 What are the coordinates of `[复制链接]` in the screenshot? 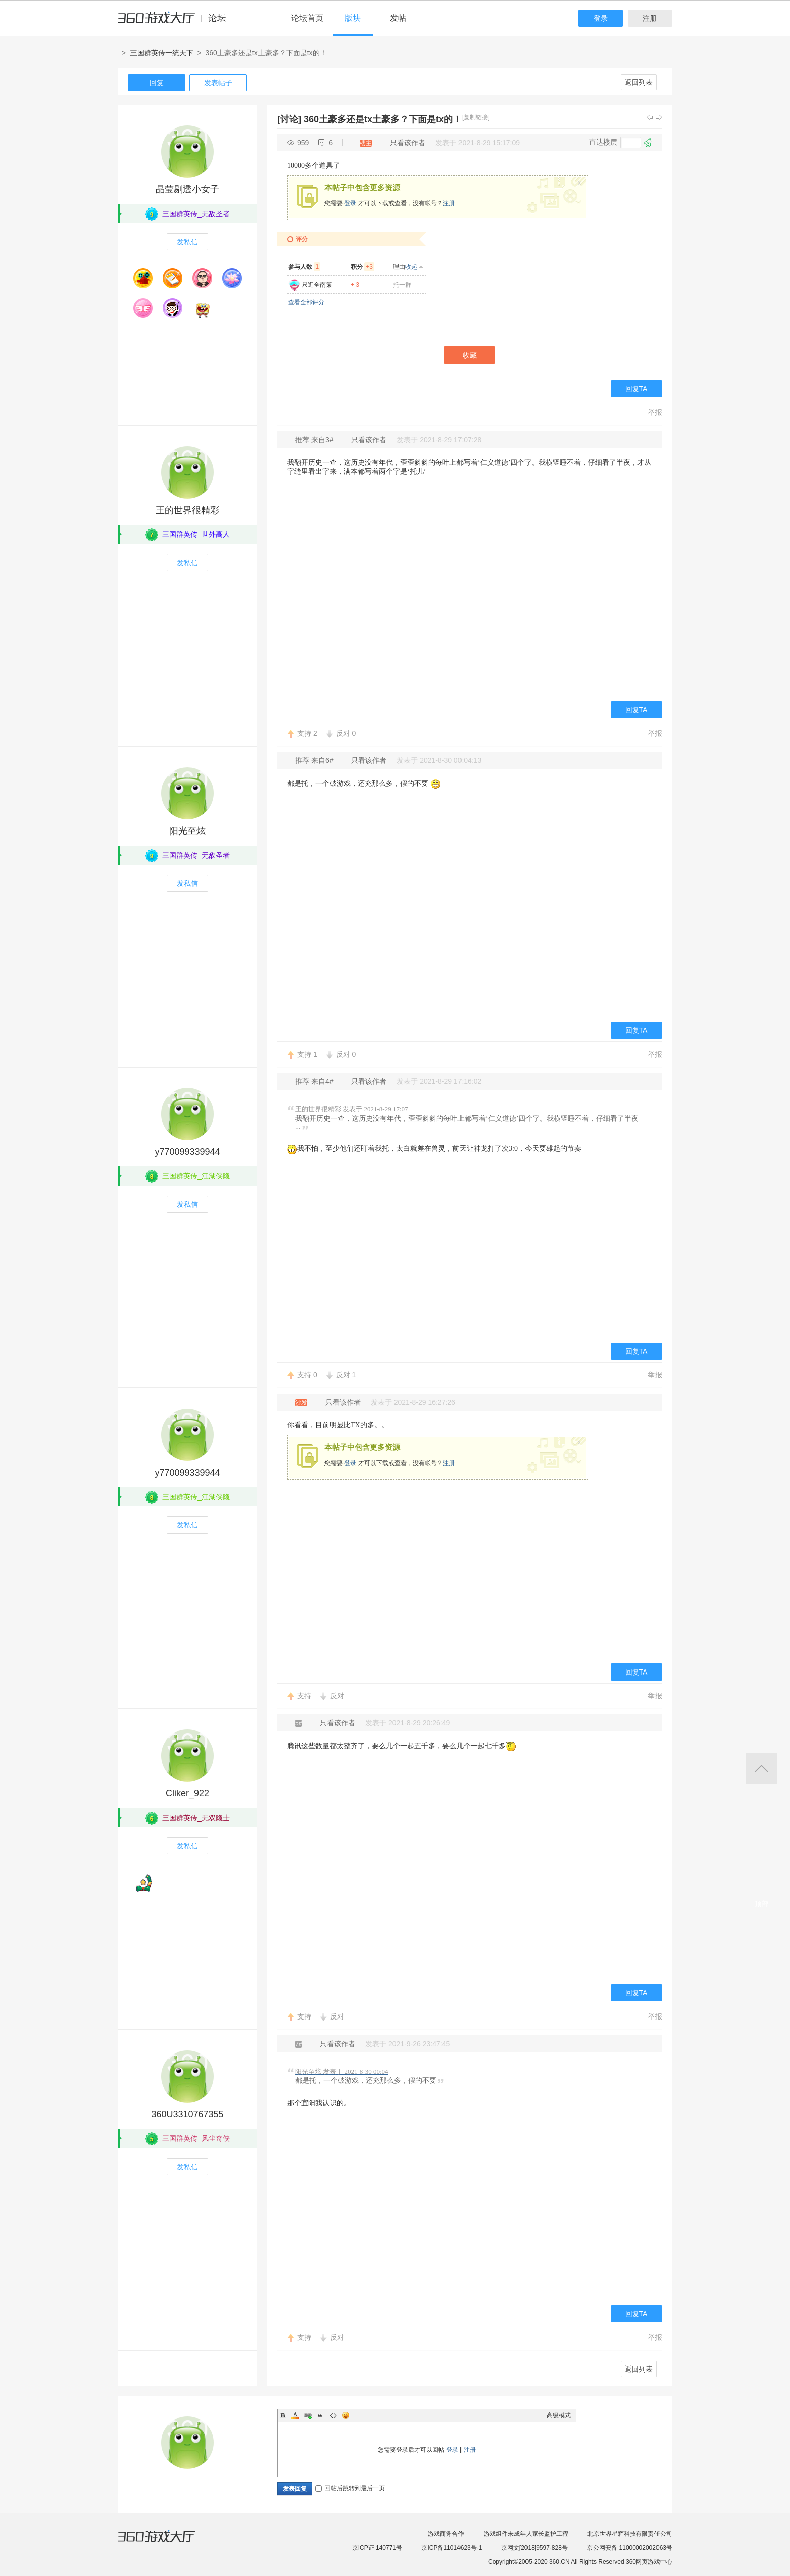 It's located at (476, 117).